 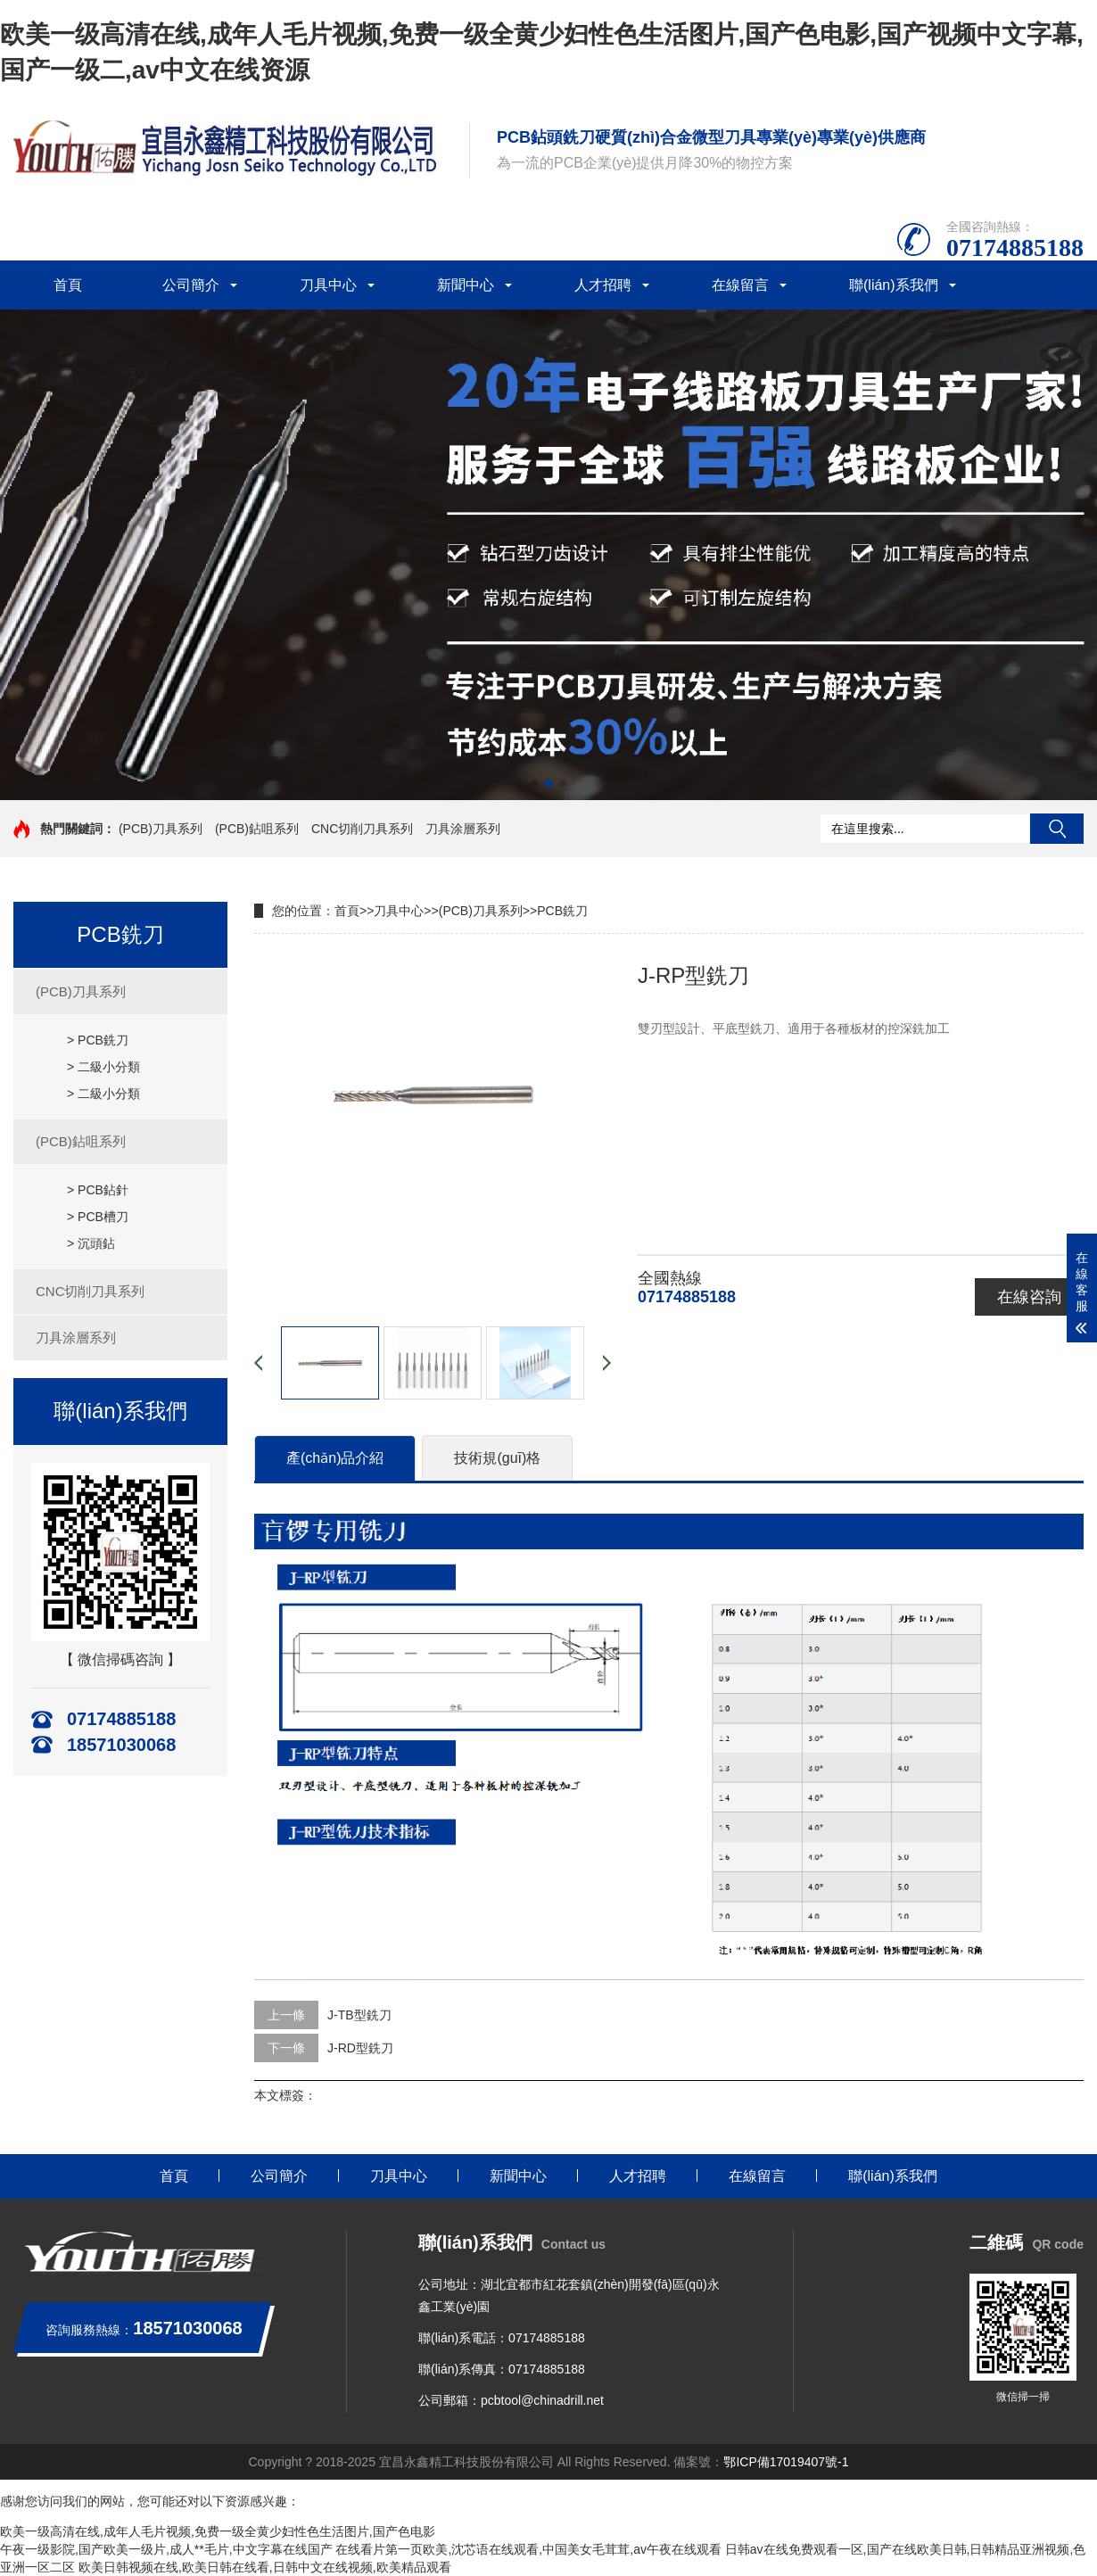 What do you see at coordinates (893, 285) in the screenshot?
I see `聯(lián)系我們` at bounding box center [893, 285].